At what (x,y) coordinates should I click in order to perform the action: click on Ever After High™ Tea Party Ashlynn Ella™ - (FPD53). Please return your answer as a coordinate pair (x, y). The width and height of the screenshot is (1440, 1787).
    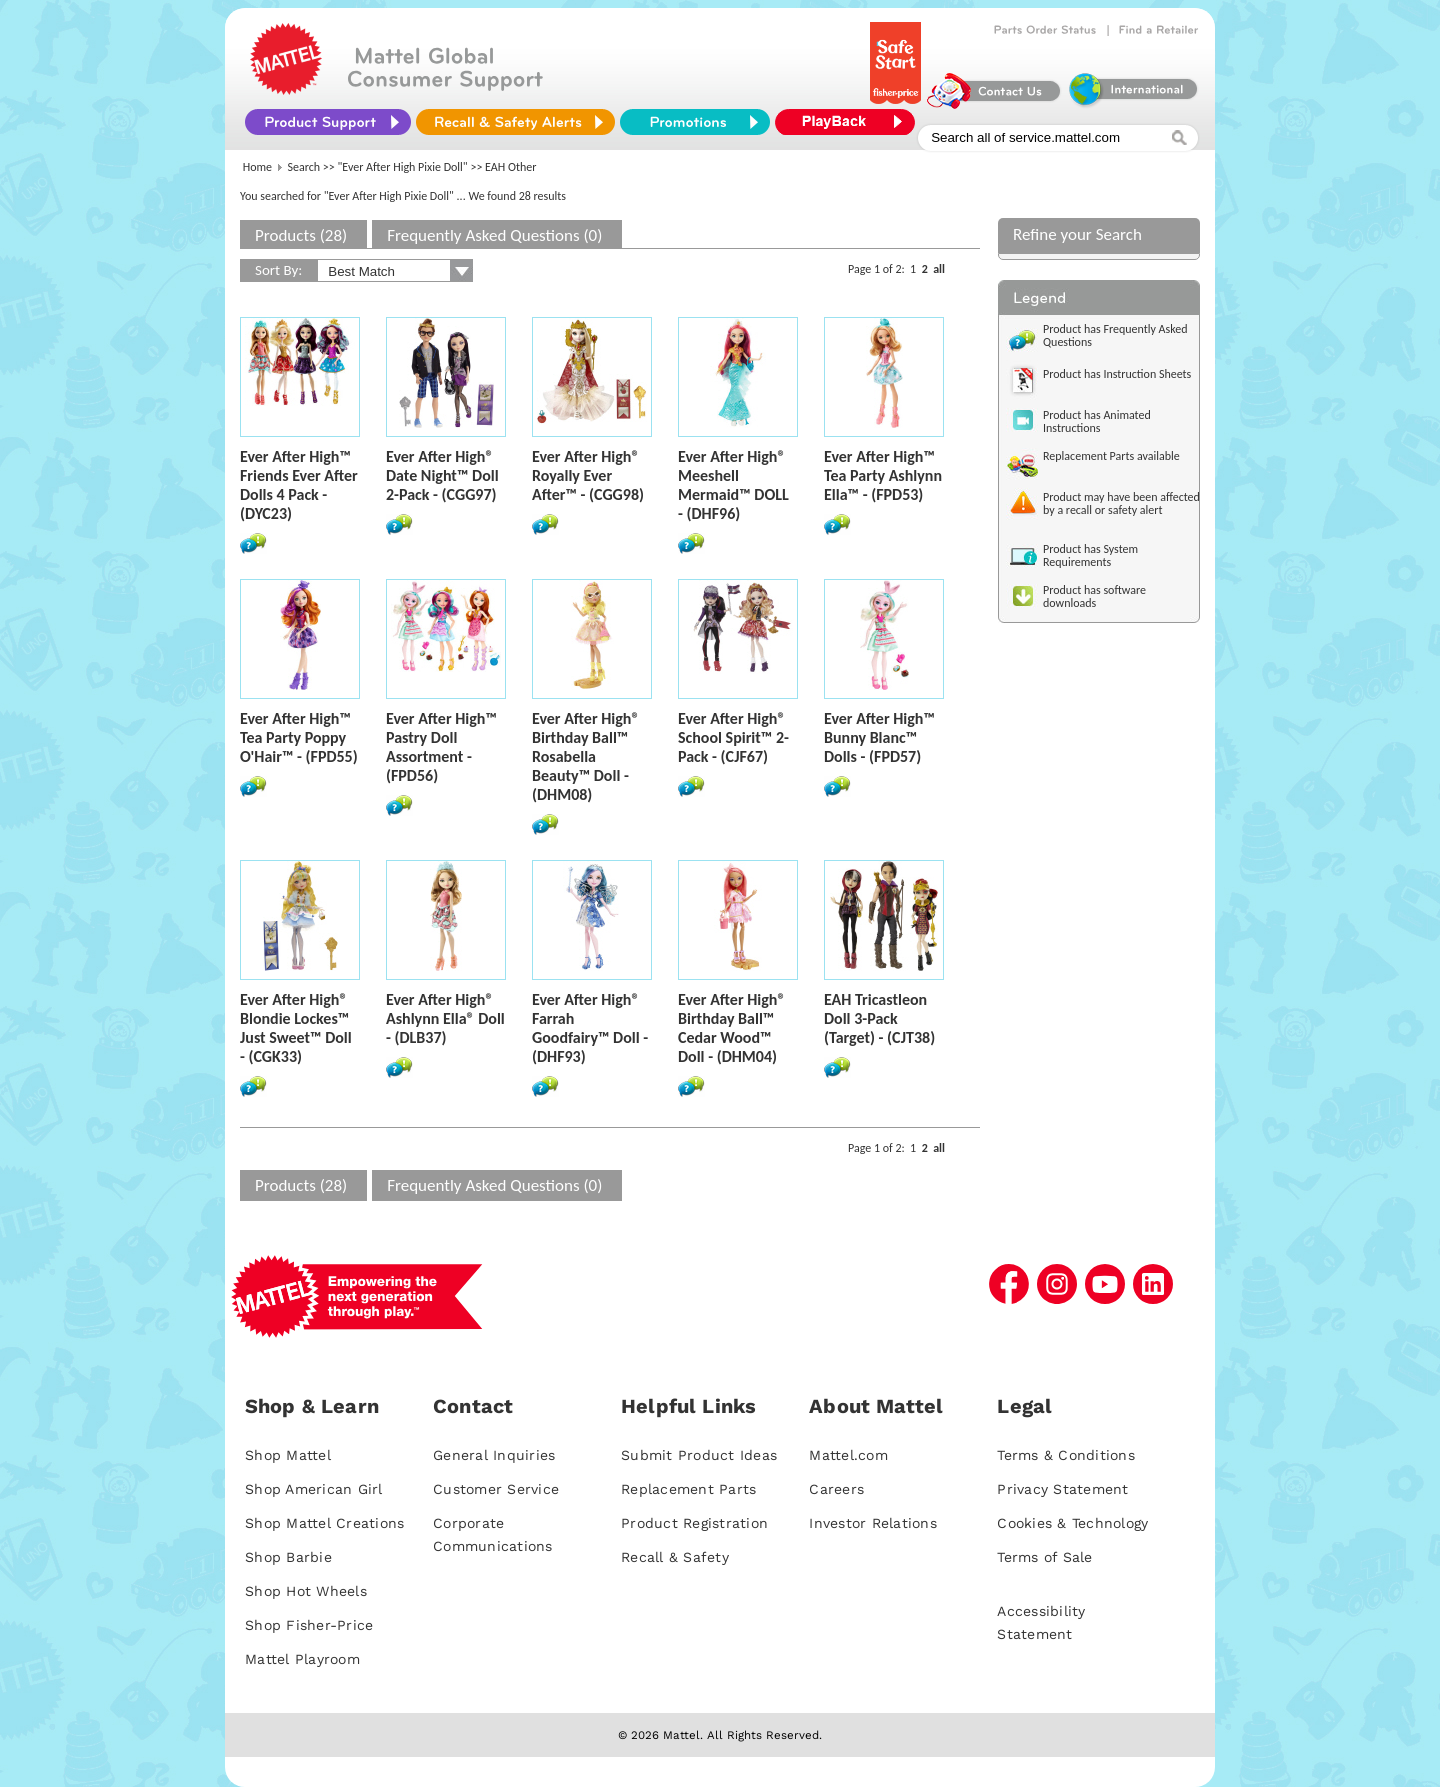
    Looking at the image, I should click on (883, 475).